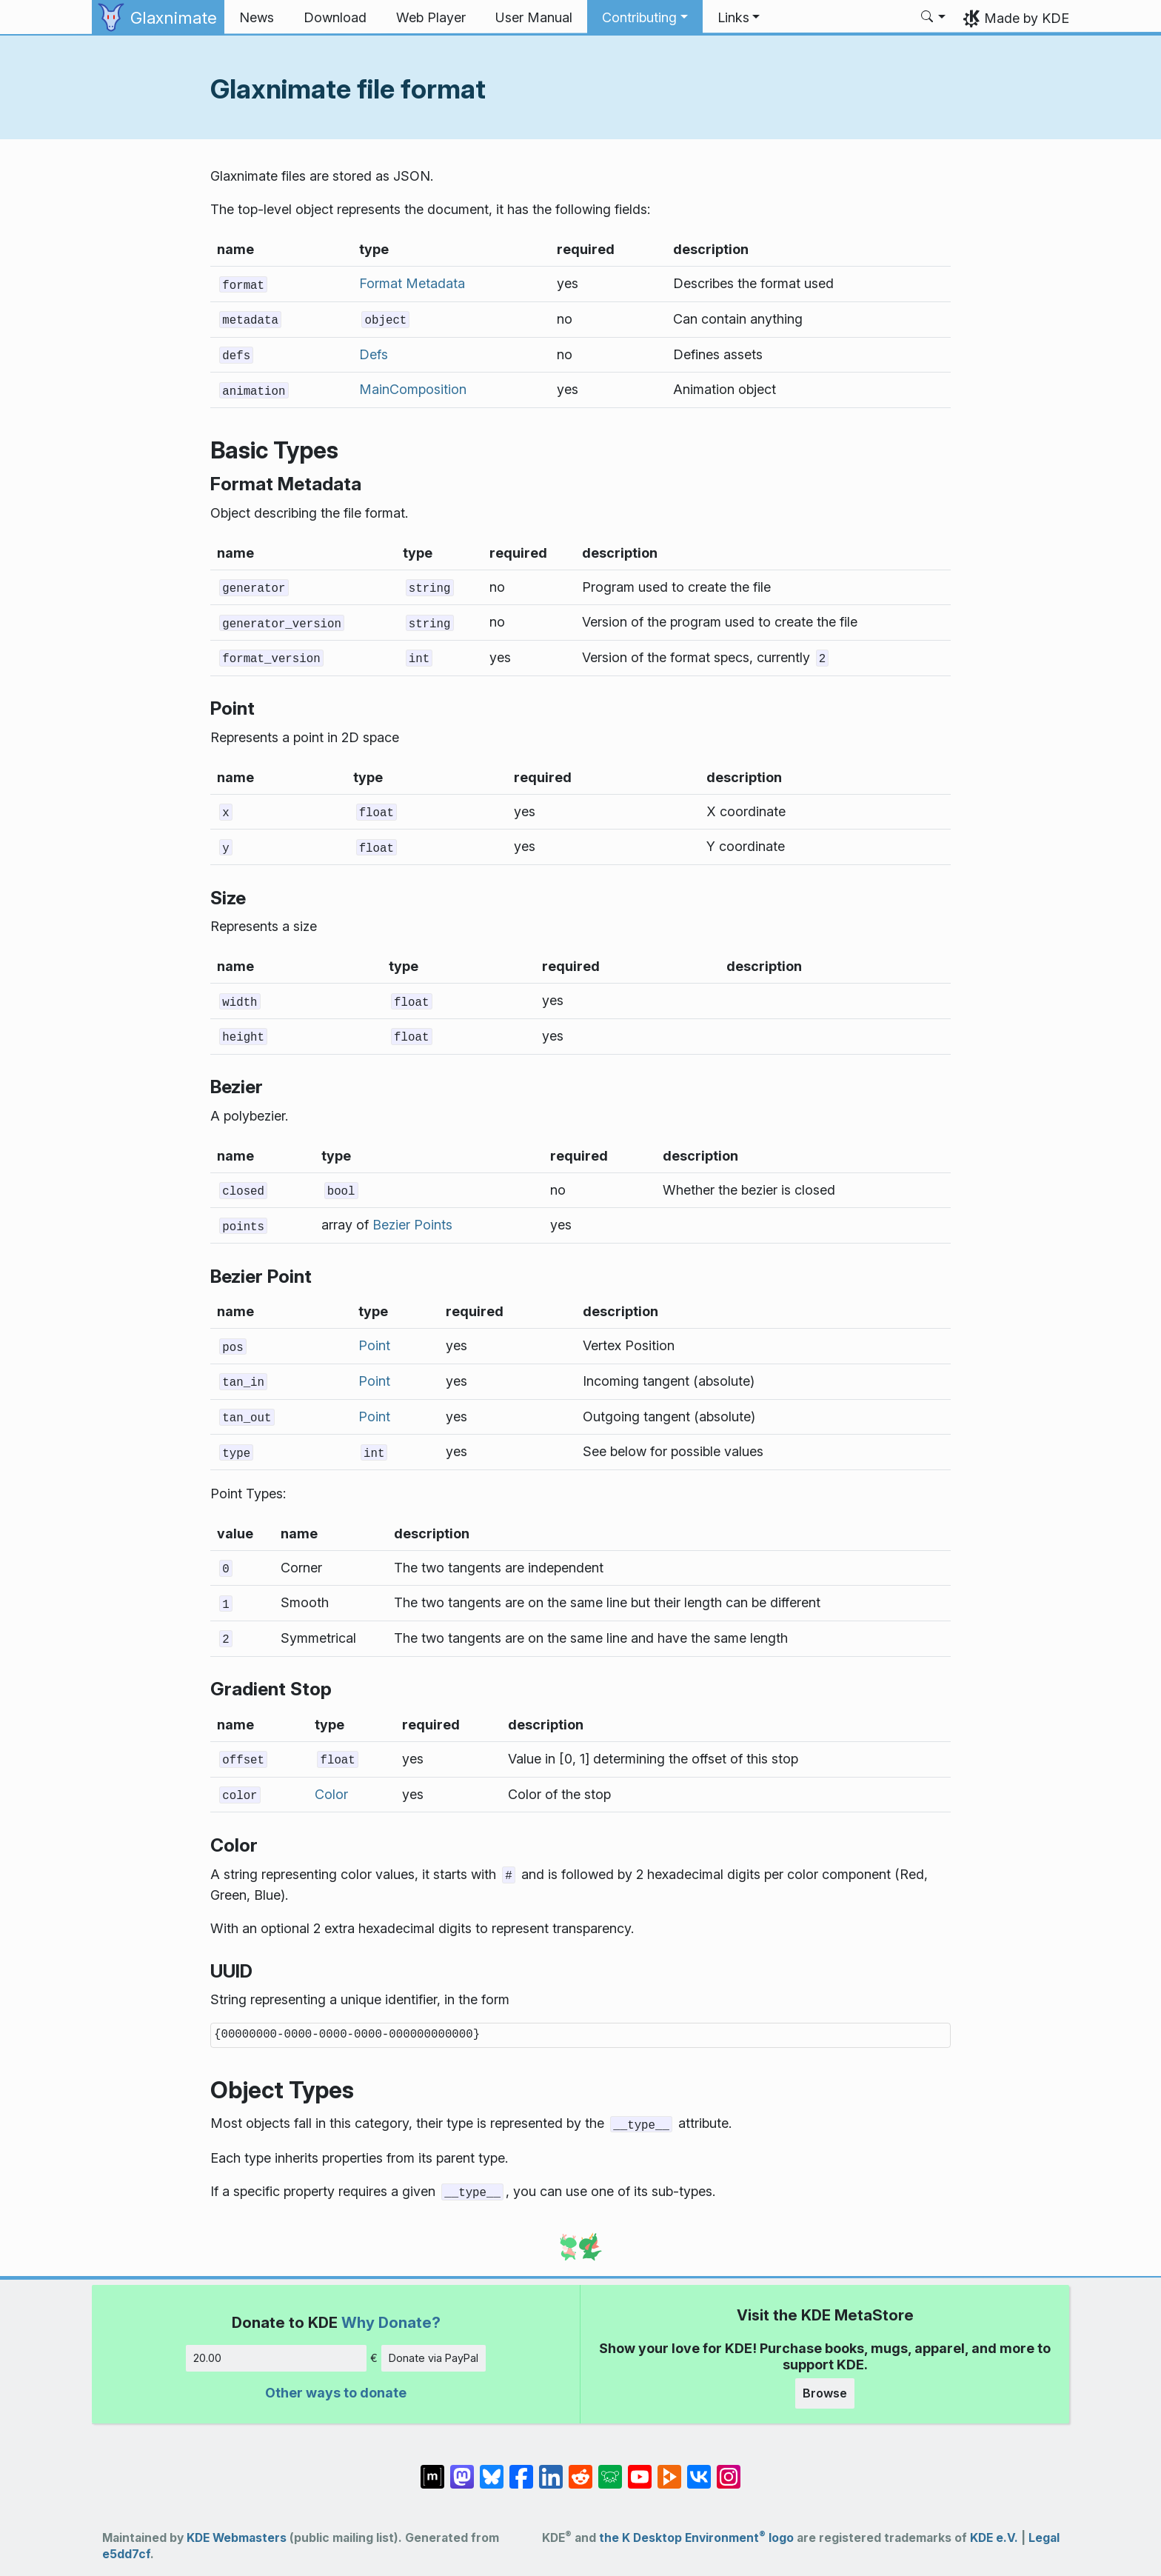  What do you see at coordinates (391, 2322) in the screenshot?
I see `Why Donate?` at bounding box center [391, 2322].